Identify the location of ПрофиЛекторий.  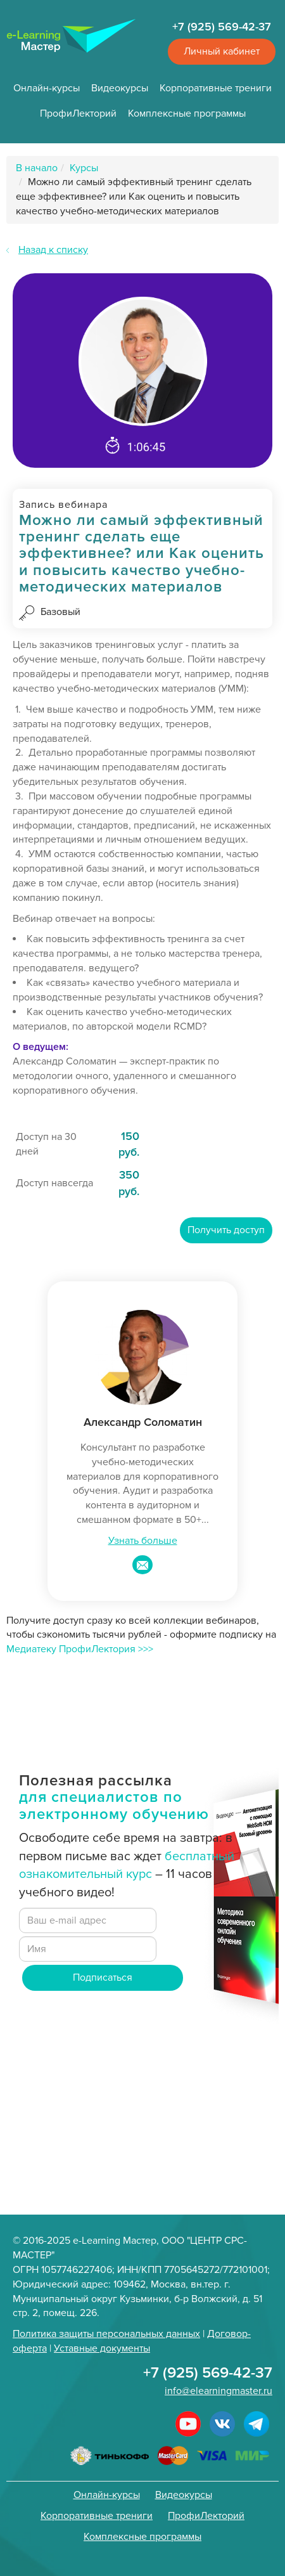
(78, 113).